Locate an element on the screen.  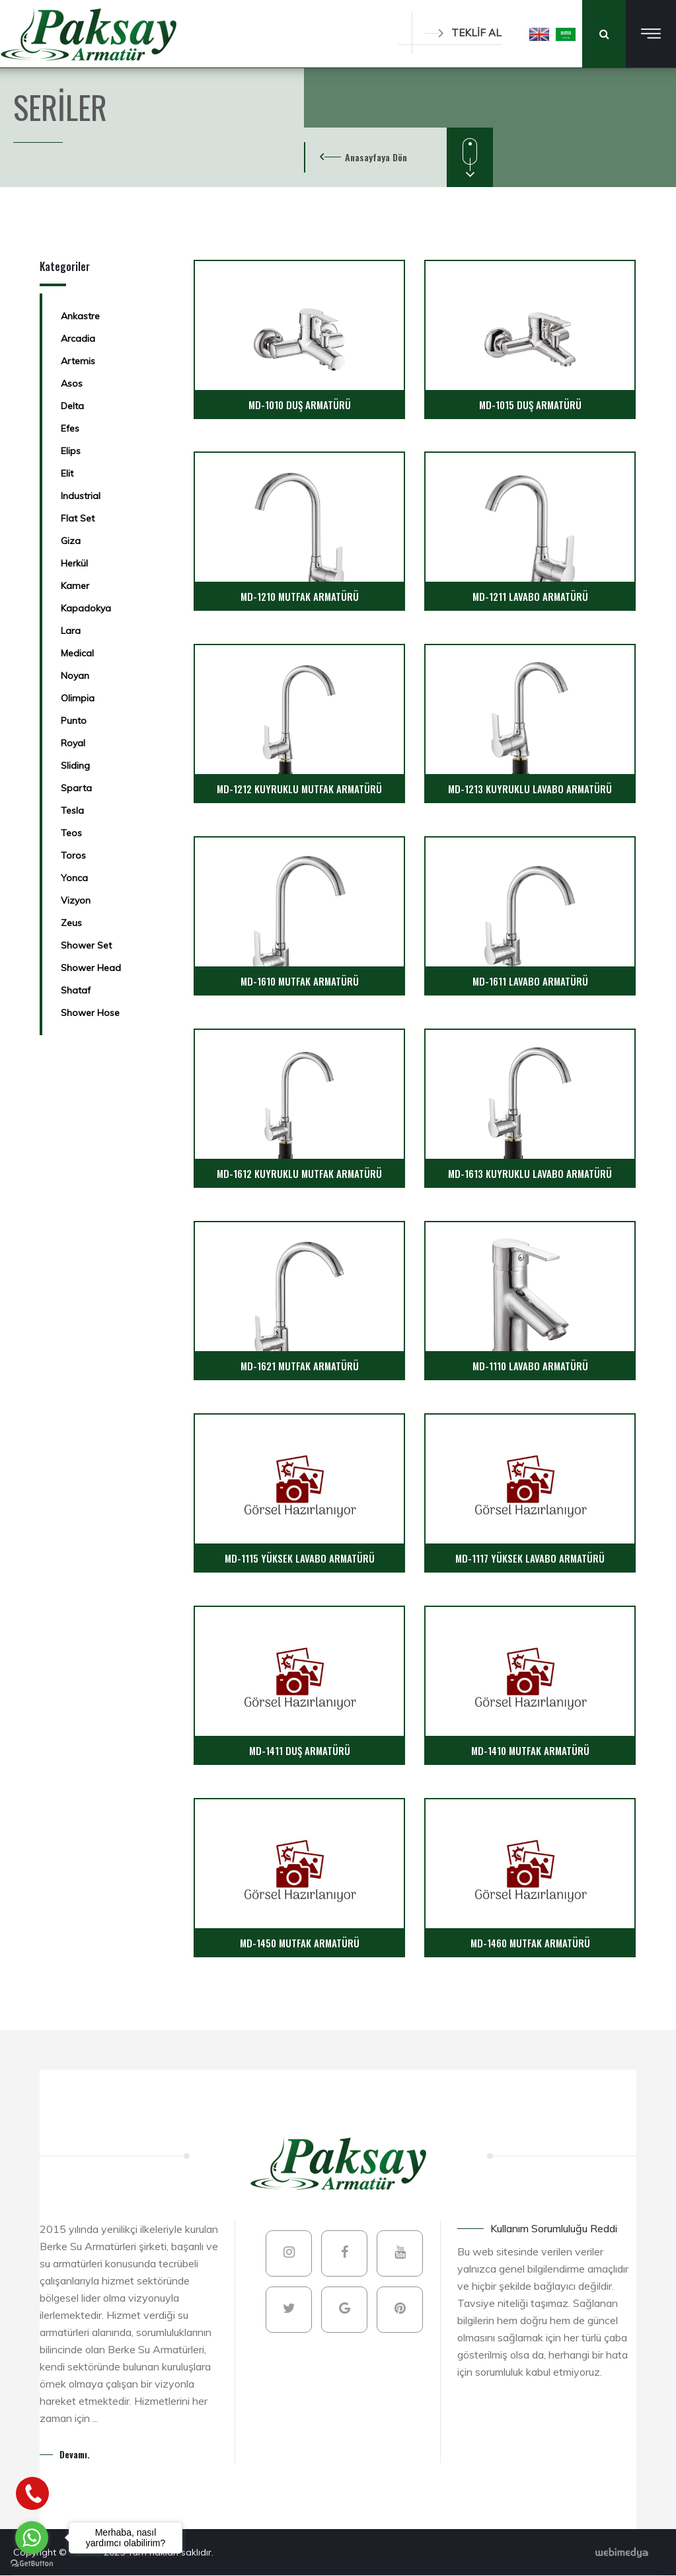
MD-1211 LAVABO ARMATÜRÜ is located at coordinates (530, 596).